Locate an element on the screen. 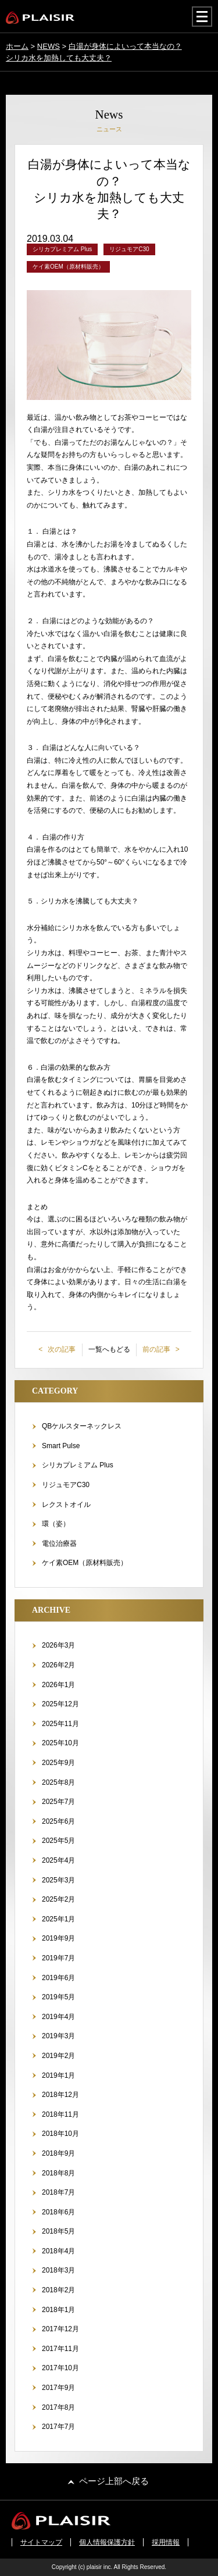 Image resolution: width=218 pixels, height=2576 pixels. 2017年11月 is located at coordinates (60, 2349).